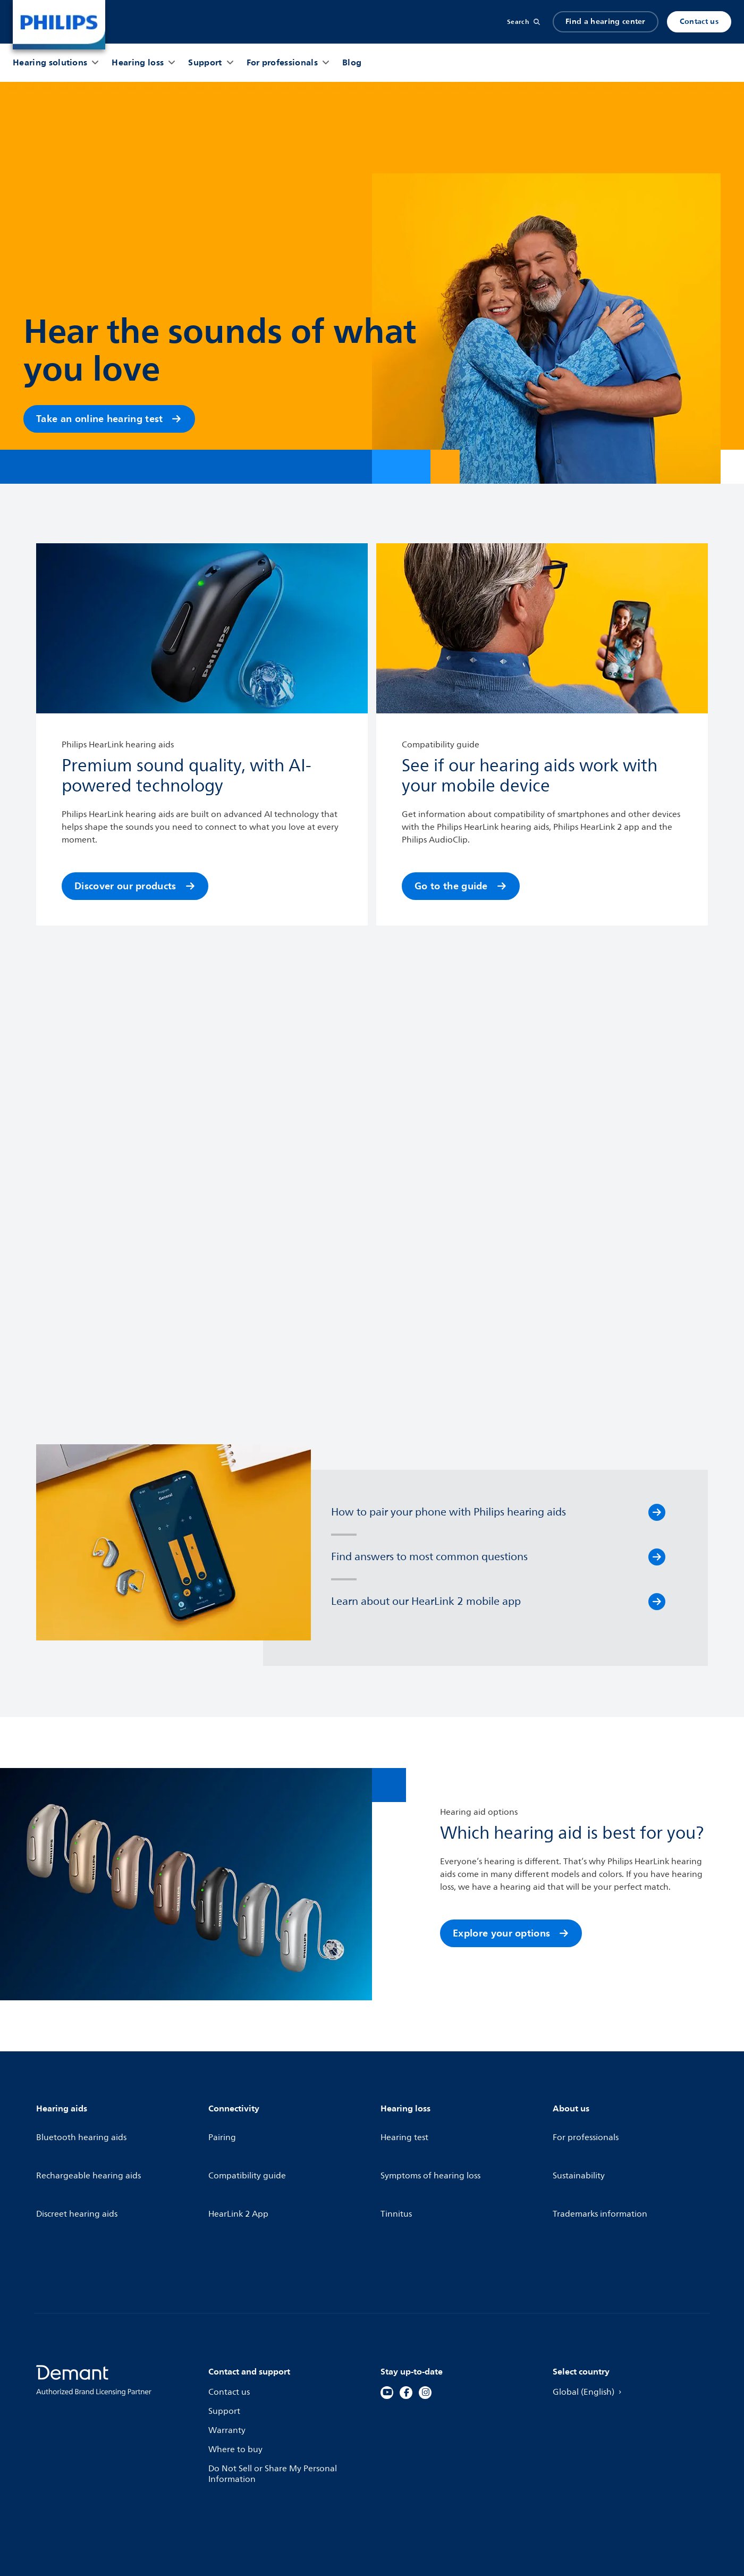 The width and height of the screenshot is (744, 2576). Describe the element at coordinates (590, 2322) in the screenshot. I see `Global (English)` at that location.